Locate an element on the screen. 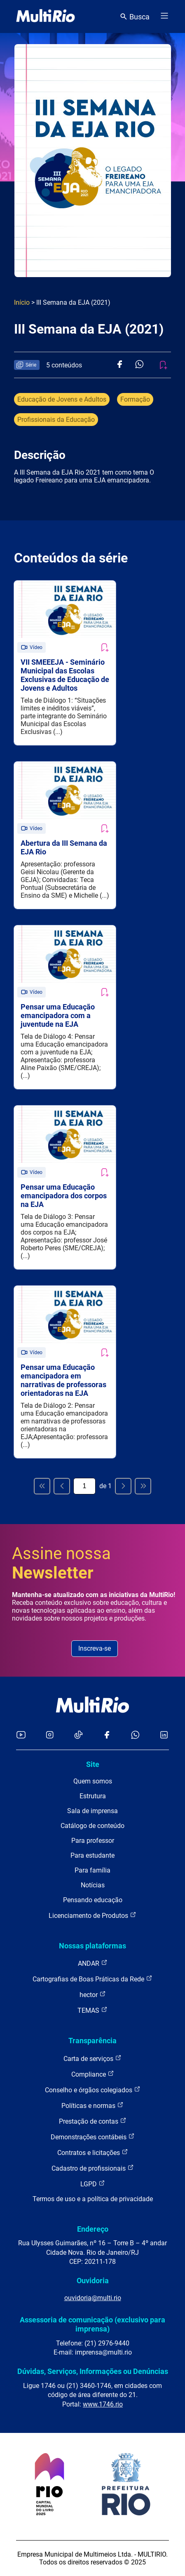 This screenshot has width=185, height=2576. [Acessar o LinkedIn da MultiRio] is located at coordinates (164, 1735).